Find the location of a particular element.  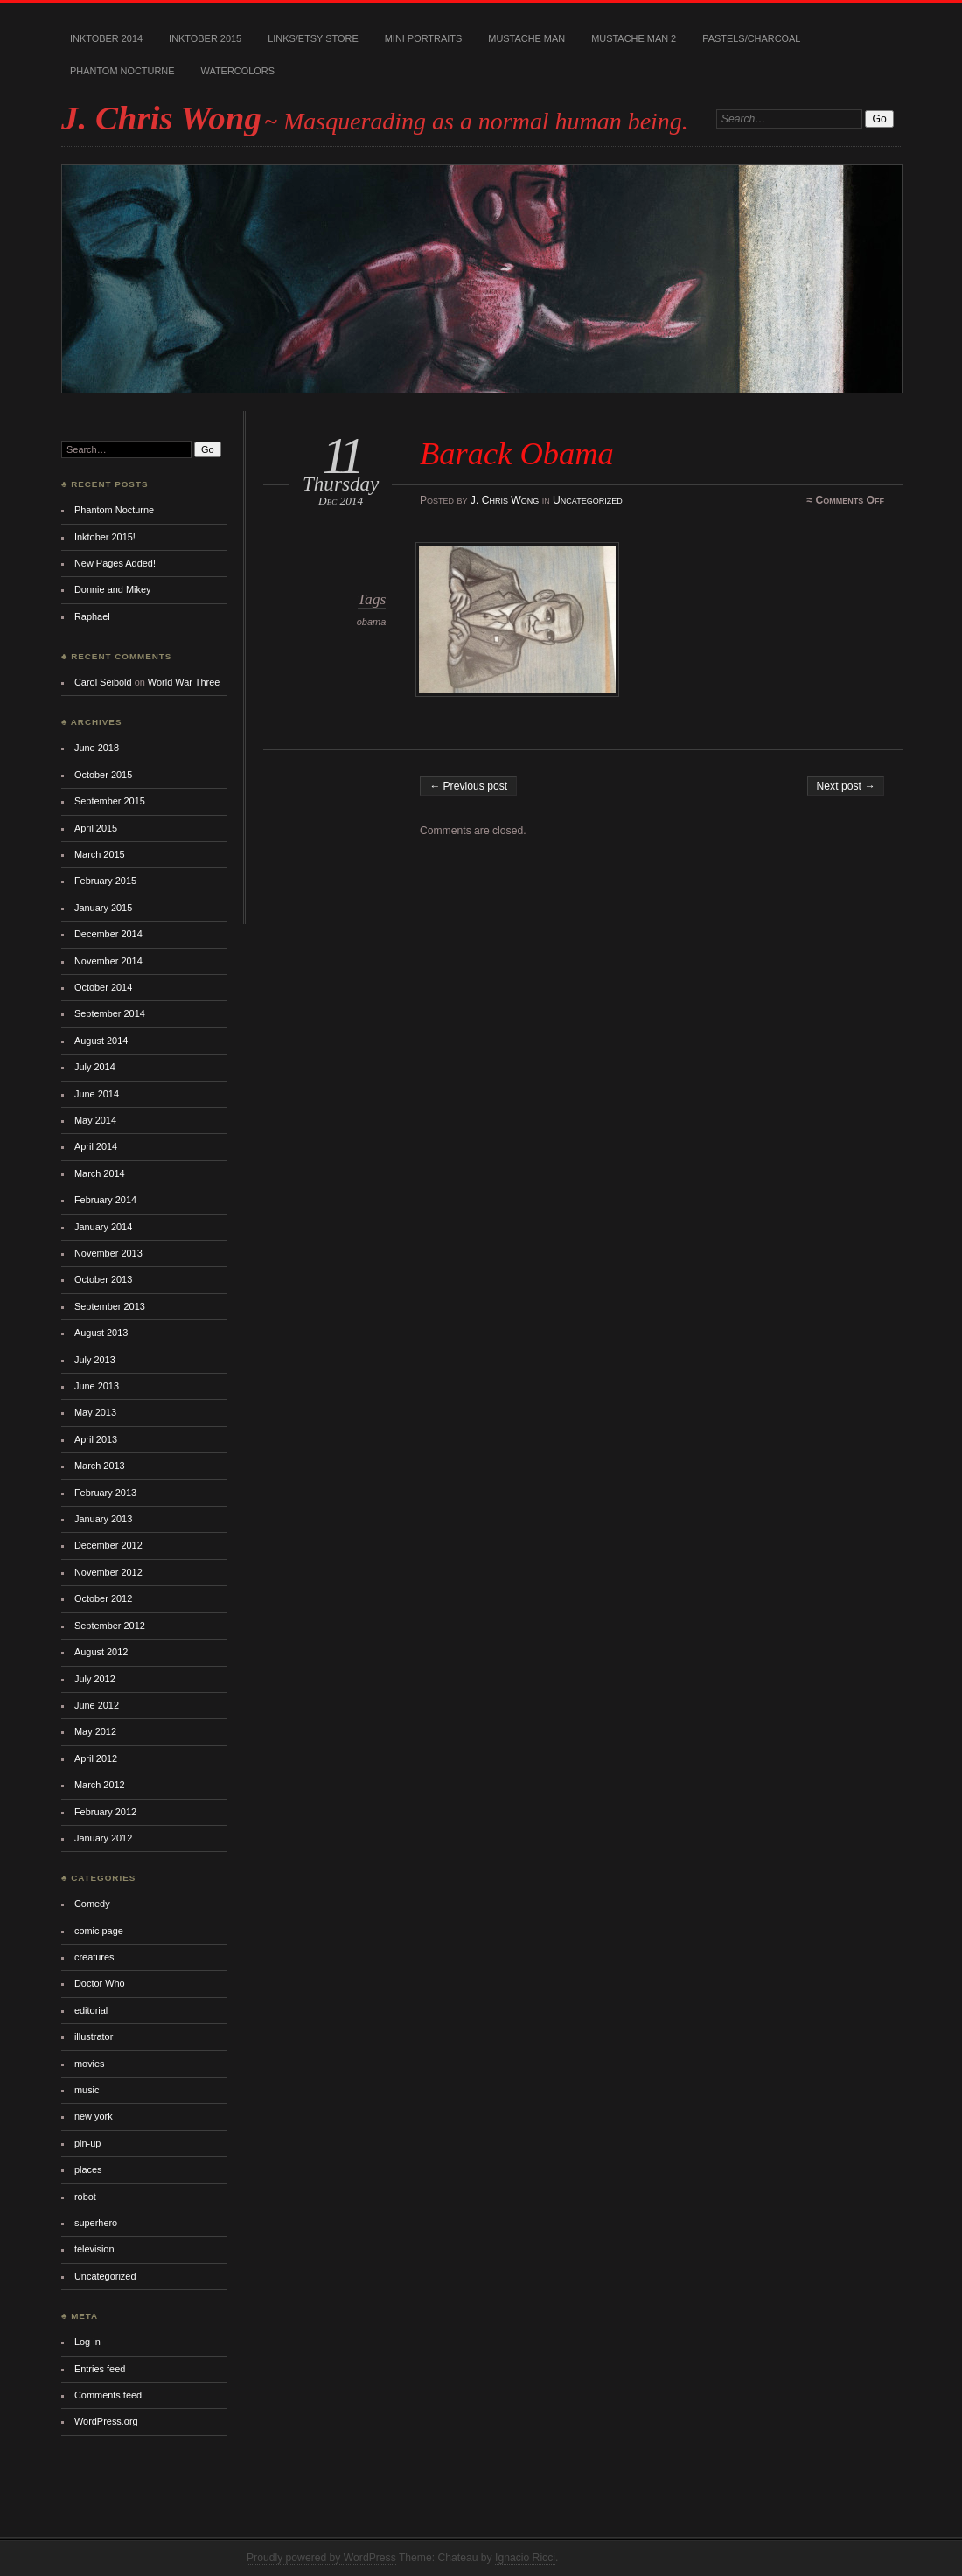

October 2012 is located at coordinates (103, 1598).